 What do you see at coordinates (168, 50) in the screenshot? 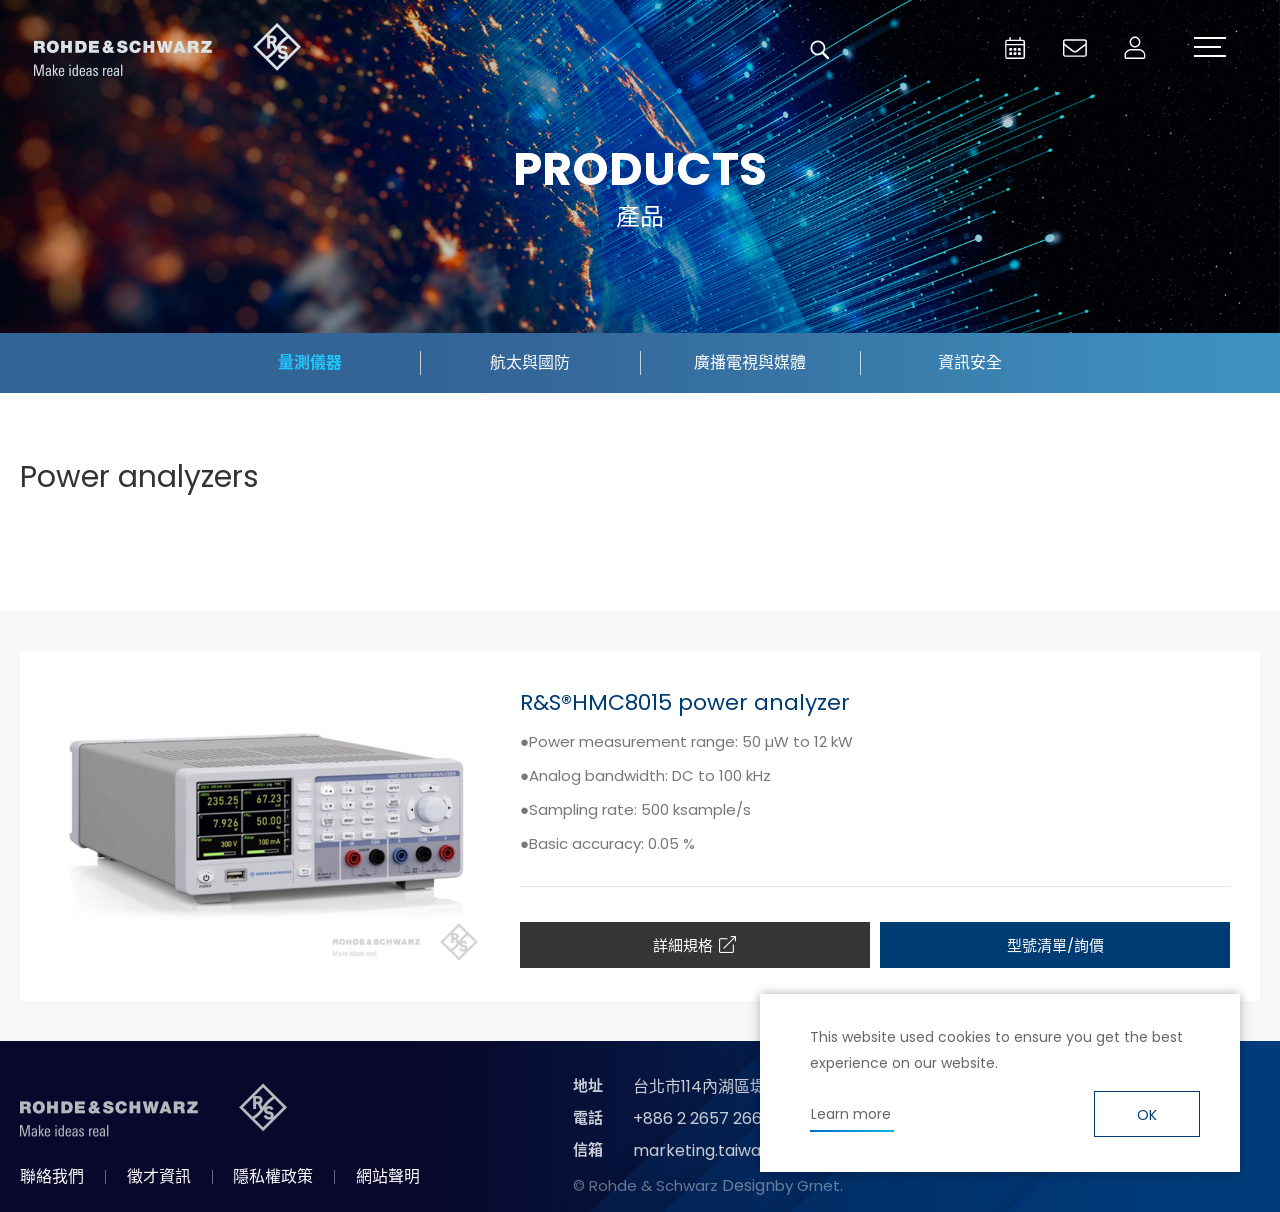
I see `台灣羅德史瓦茲` at bounding box center [168, 50].